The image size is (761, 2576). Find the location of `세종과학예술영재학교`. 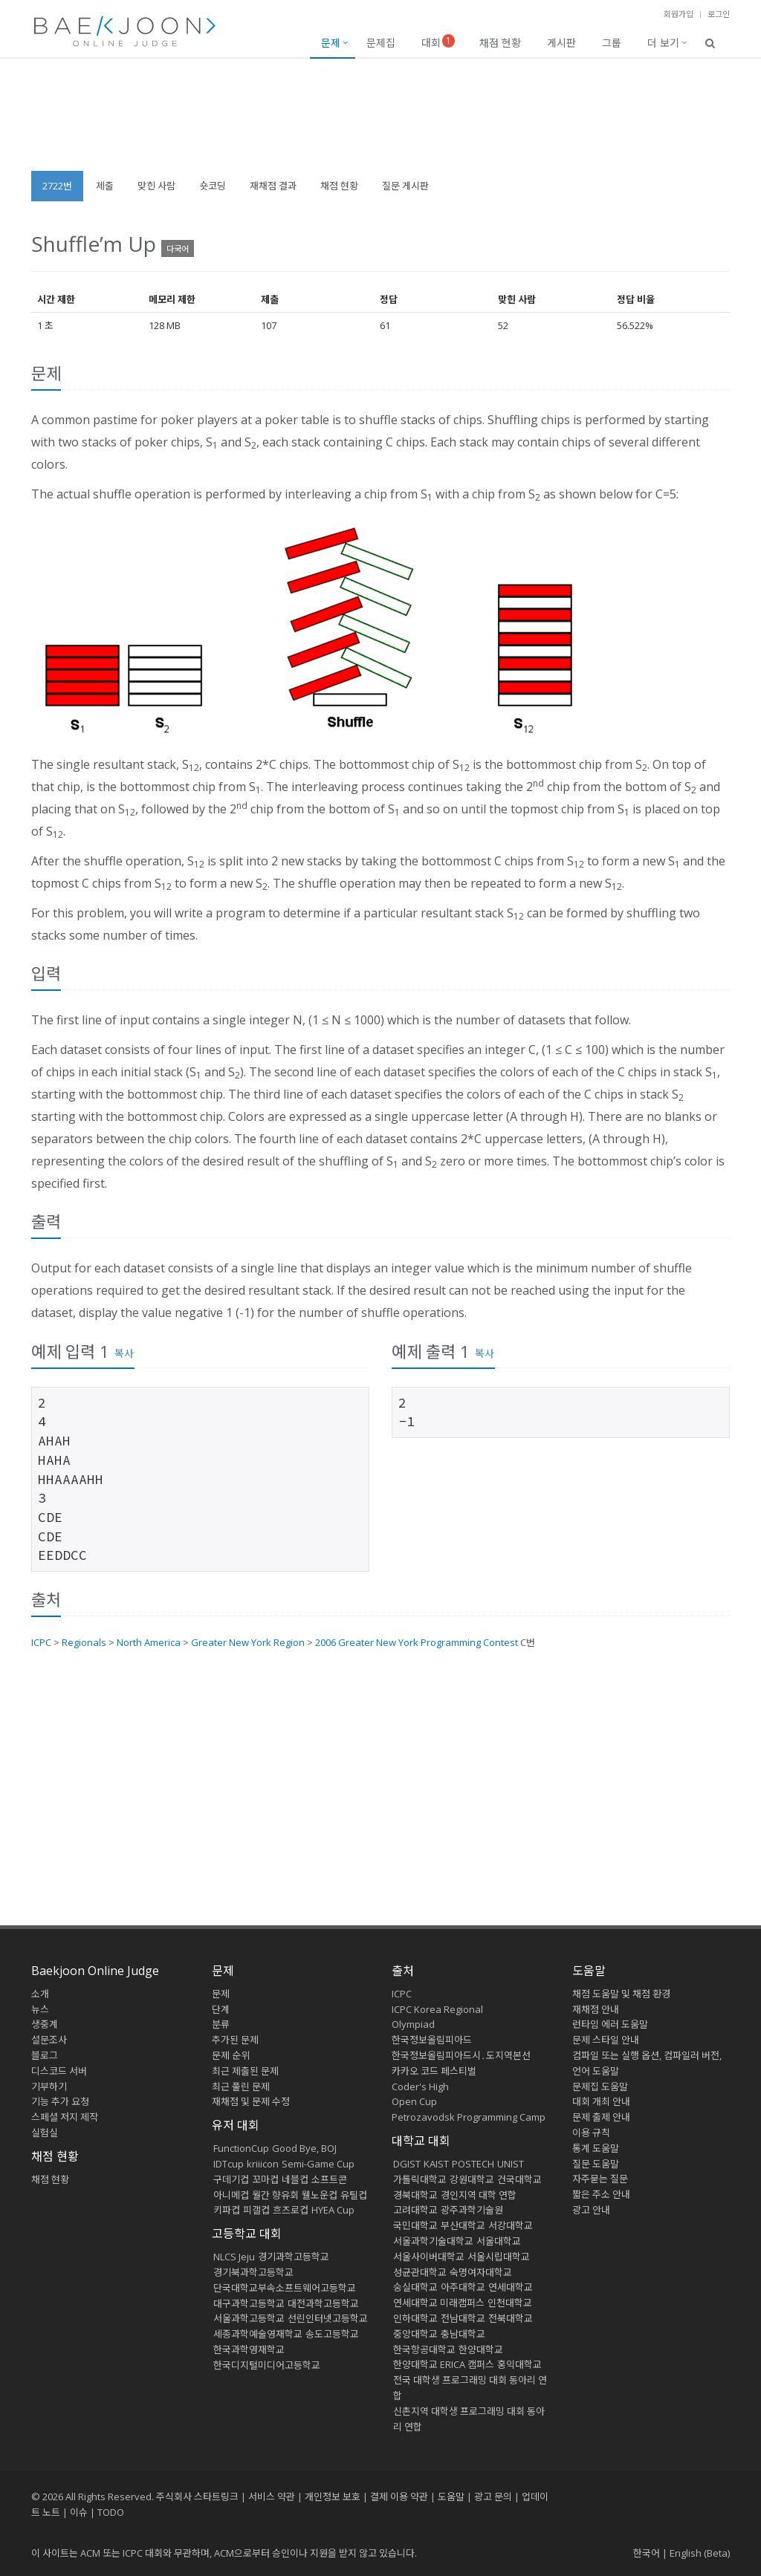

세종과학예술영재학교 is located at coordinates (257, 2334).